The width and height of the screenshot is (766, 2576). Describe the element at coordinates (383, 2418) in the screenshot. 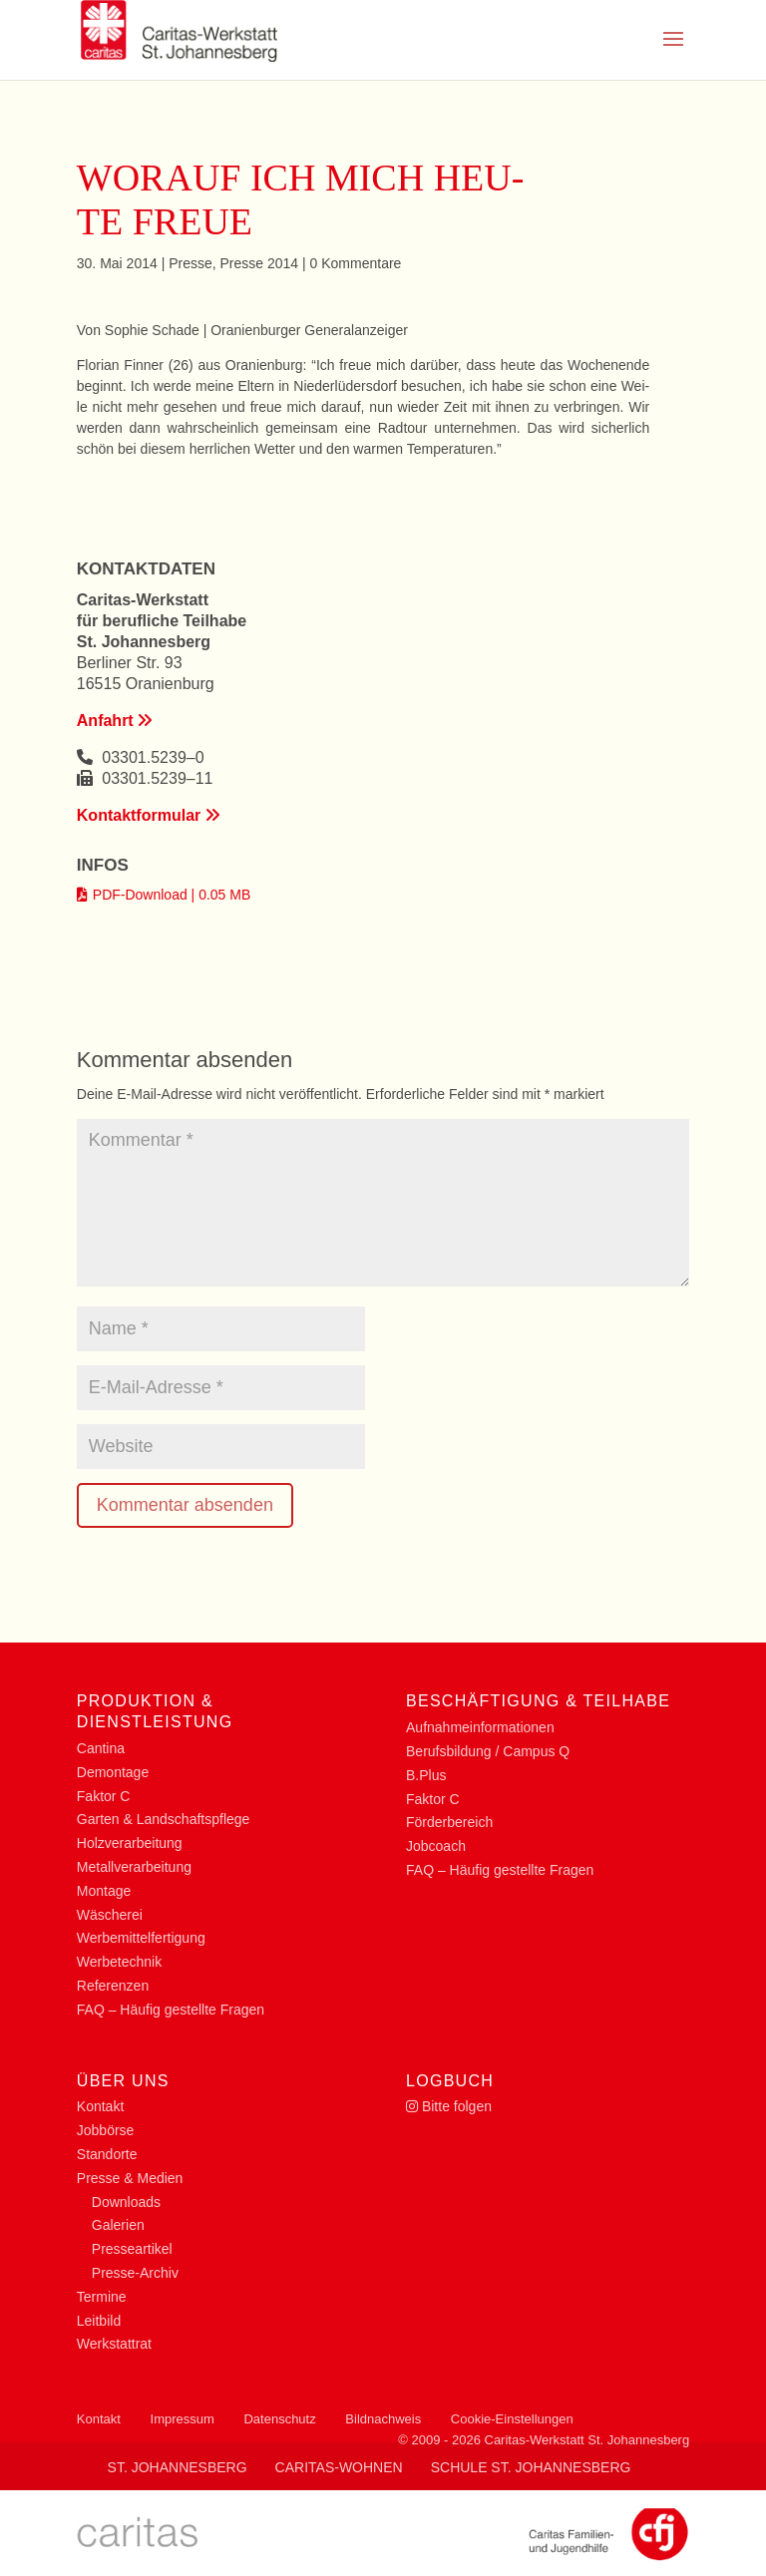

I see `Bildnachweis` at that location.